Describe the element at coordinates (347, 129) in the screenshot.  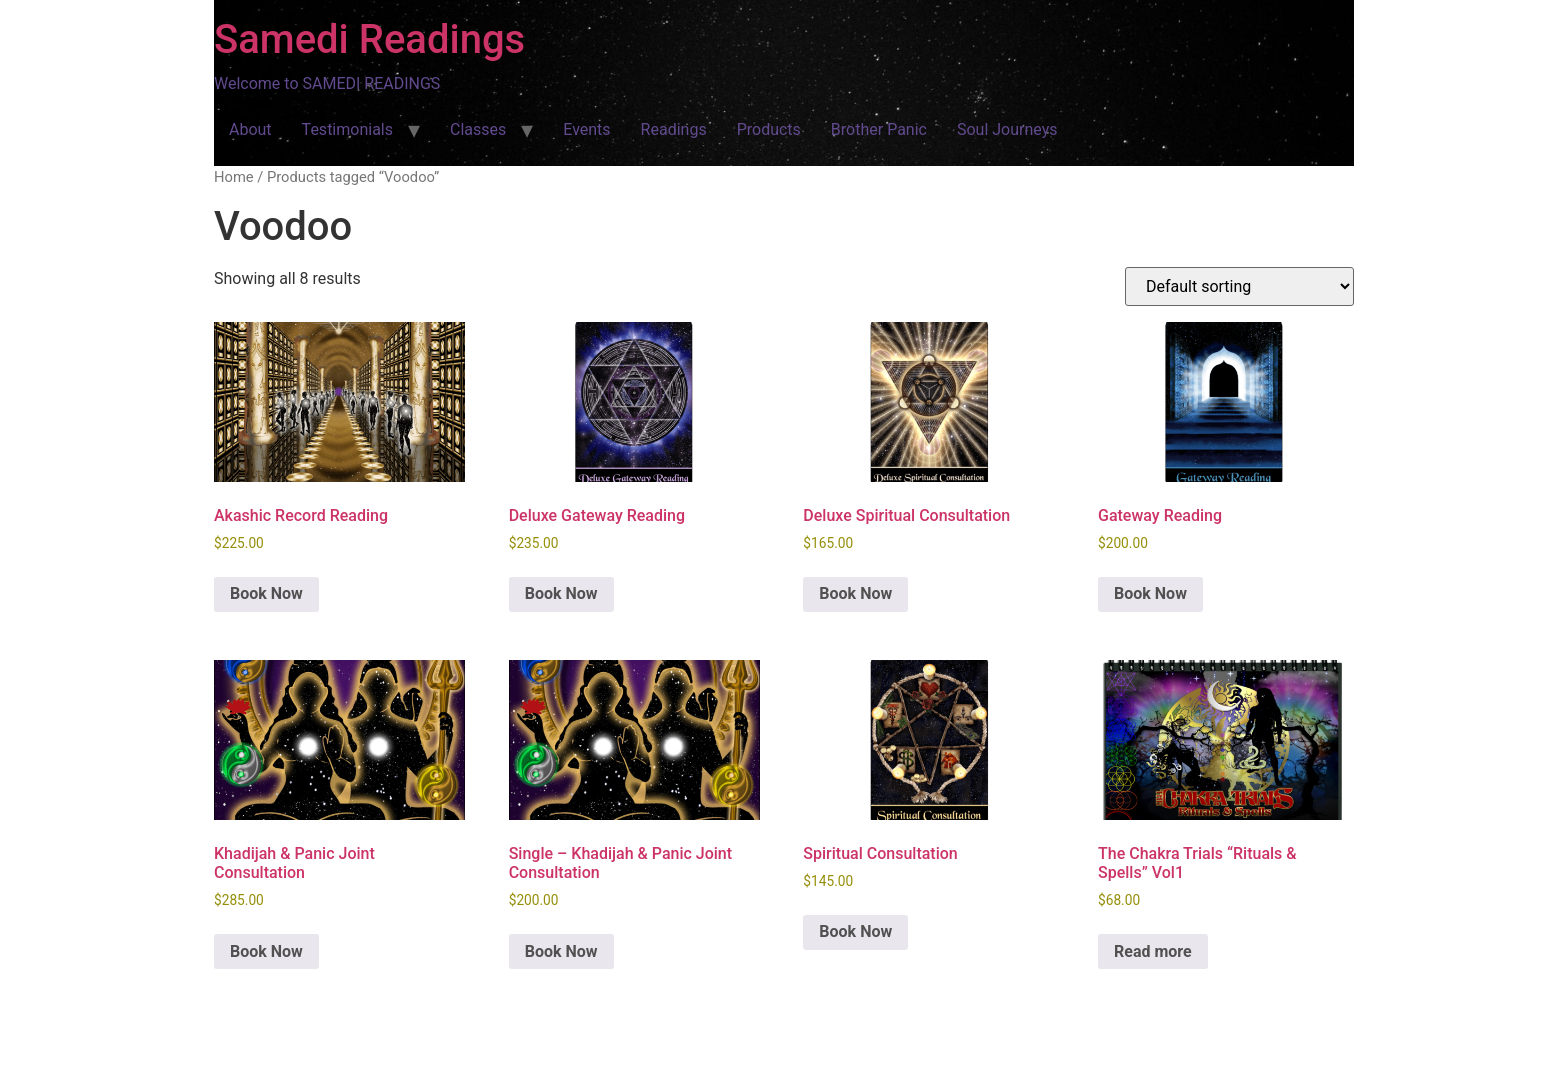
I see `Testimonials` at that location.